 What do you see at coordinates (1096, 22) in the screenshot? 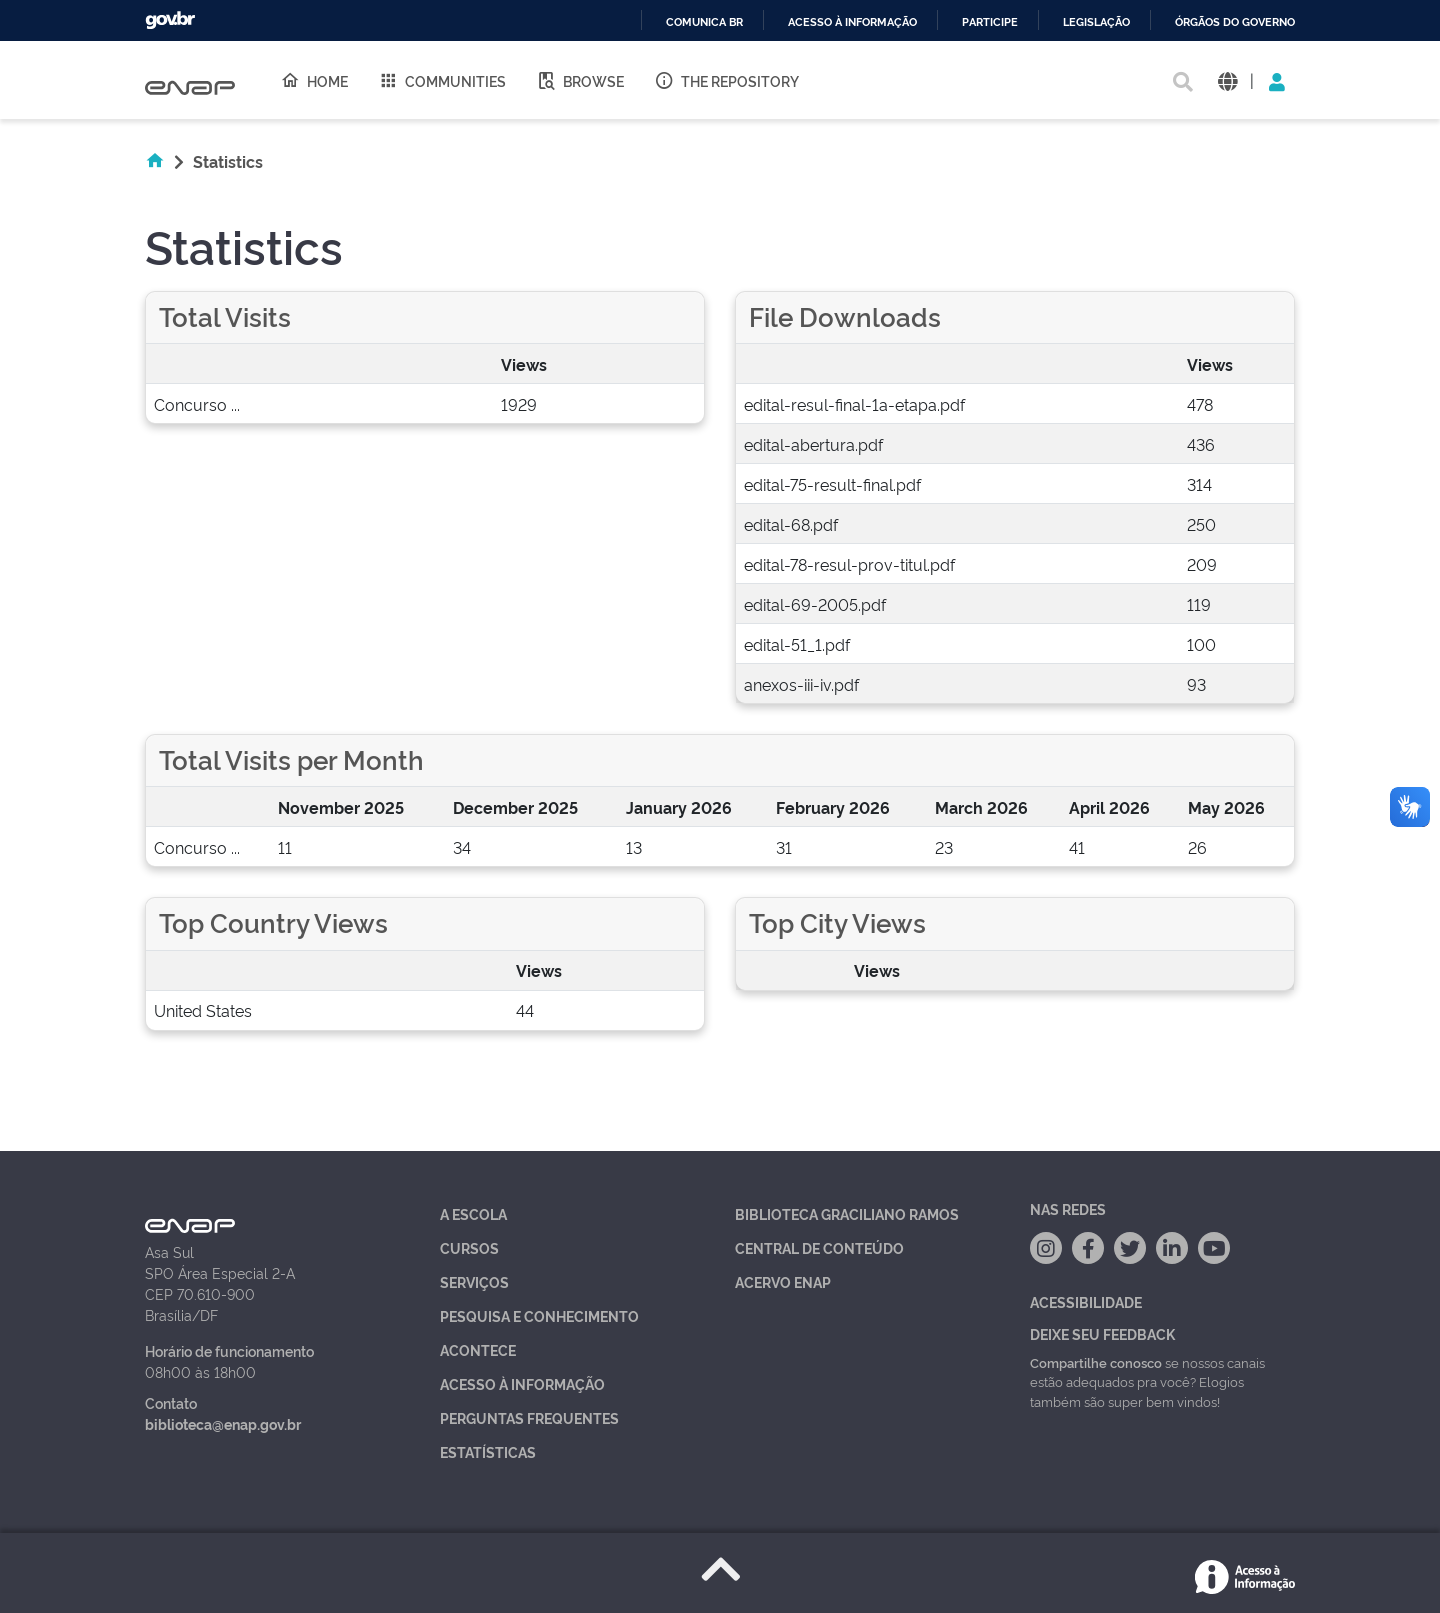
I see `Legislação` at bounding box center [1096, 22].